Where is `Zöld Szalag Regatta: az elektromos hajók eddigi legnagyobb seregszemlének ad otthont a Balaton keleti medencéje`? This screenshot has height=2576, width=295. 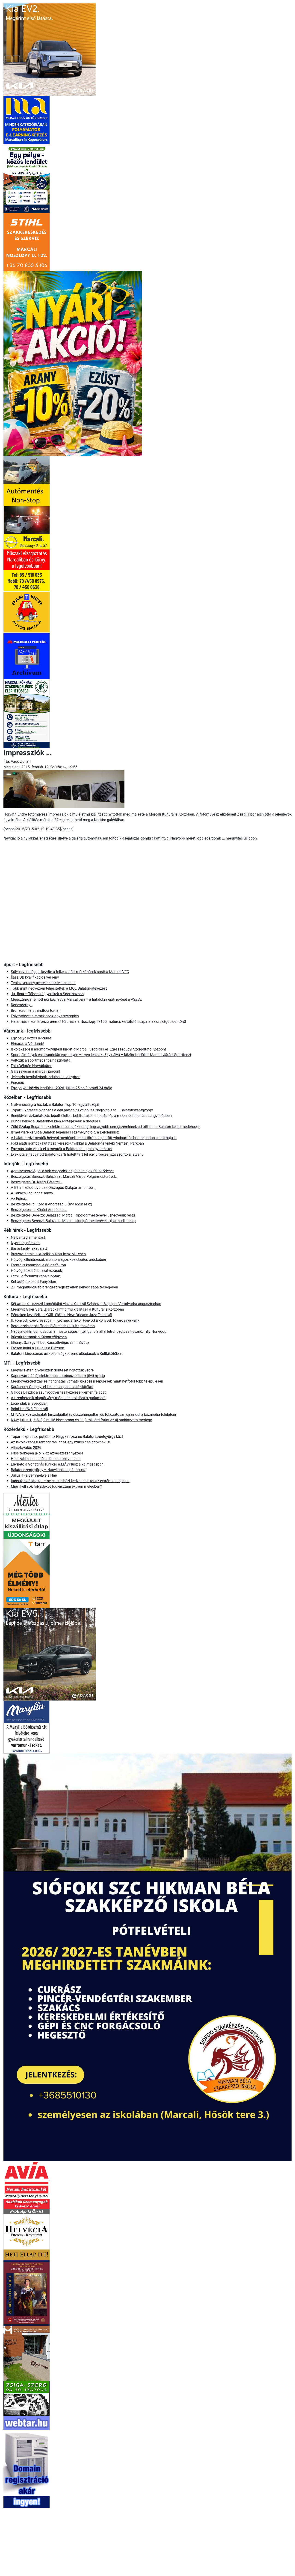
Zöld Szalag Regatta: az elektromos hajók eddigi legnagyobb seregszemlének ad otthont a Balaton keleti medencéje is located at coordinates (105, 1127).